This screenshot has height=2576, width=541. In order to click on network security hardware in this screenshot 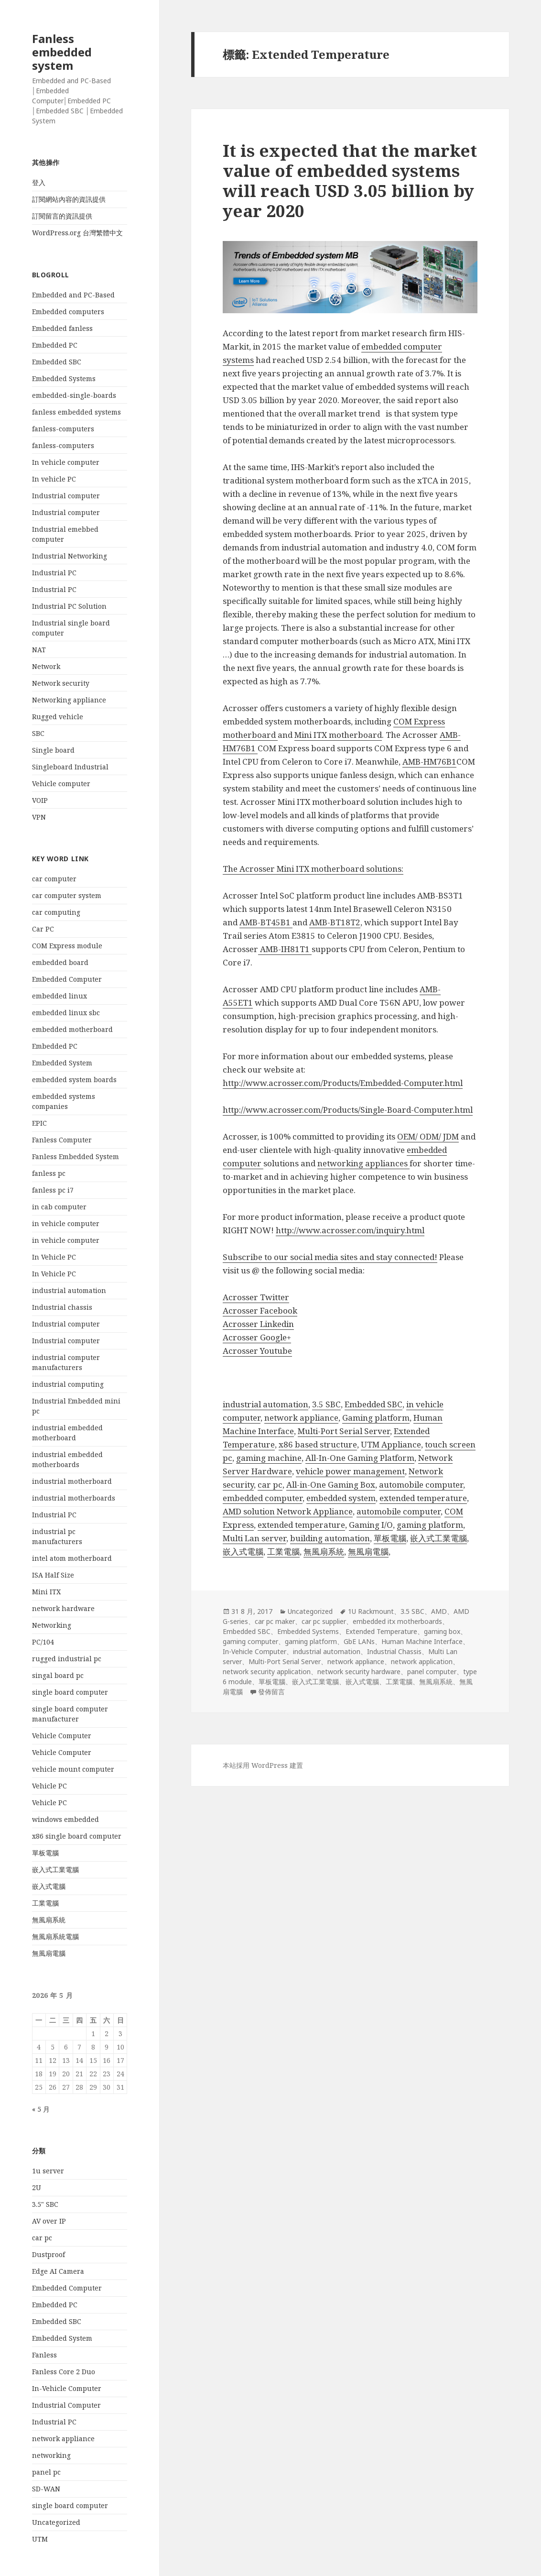, I will do `click(358, 1671)`.